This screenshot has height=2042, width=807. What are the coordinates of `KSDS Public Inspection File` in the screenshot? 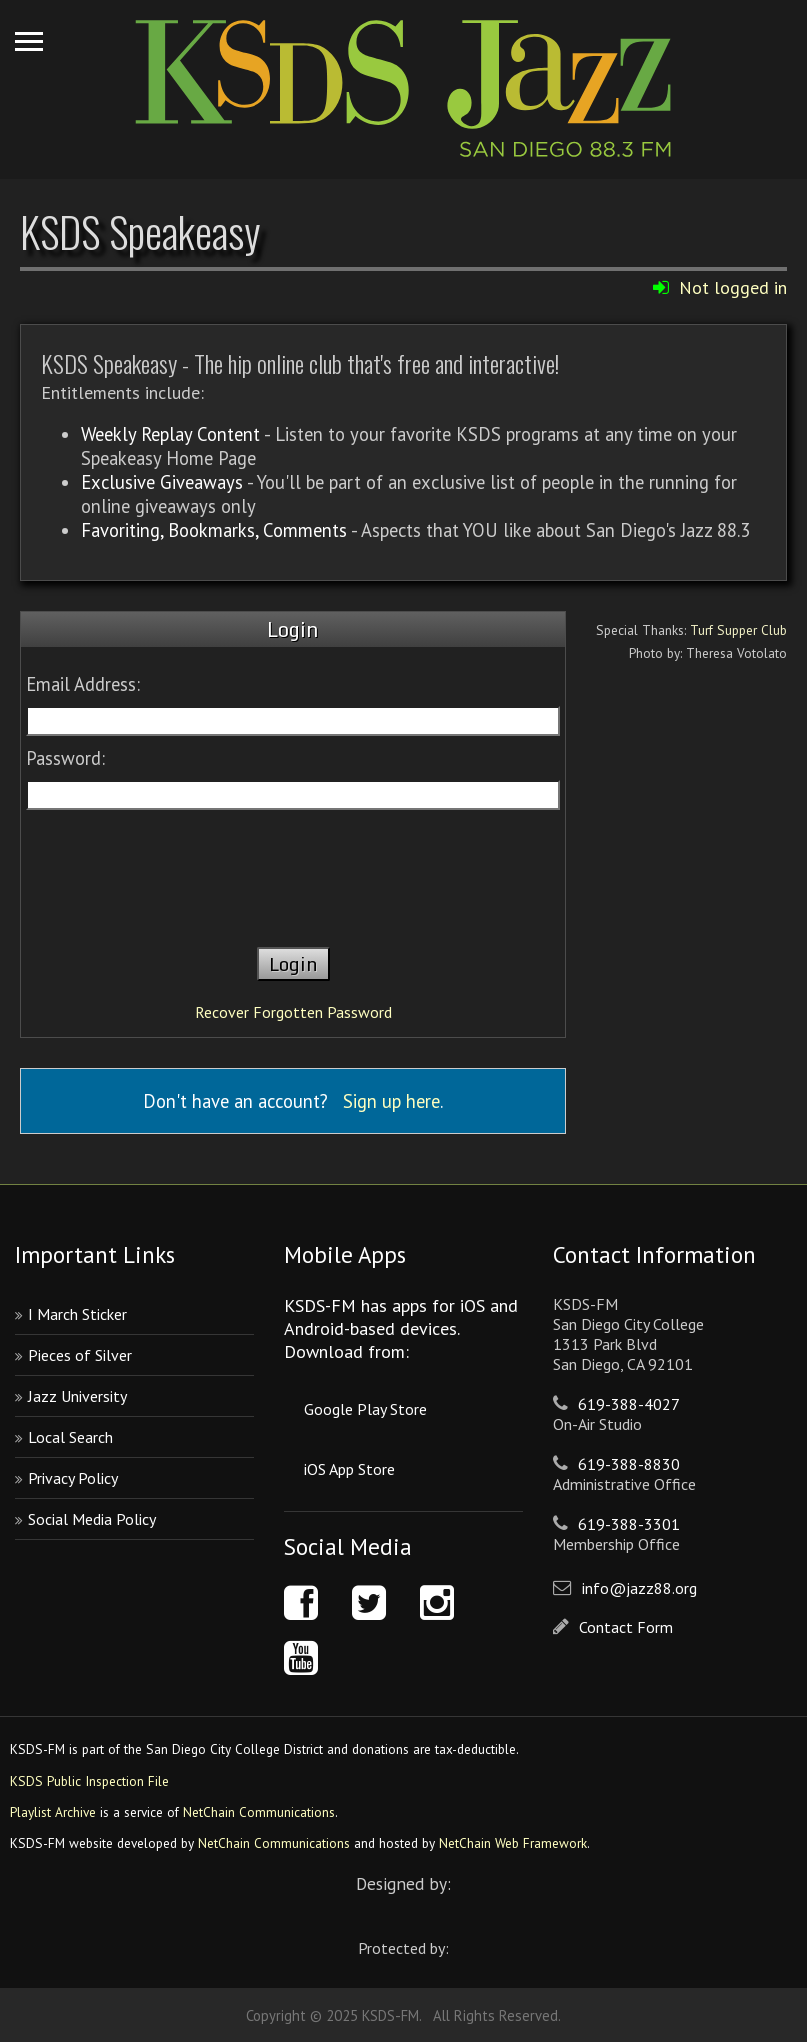 It's located at (89, 1781).